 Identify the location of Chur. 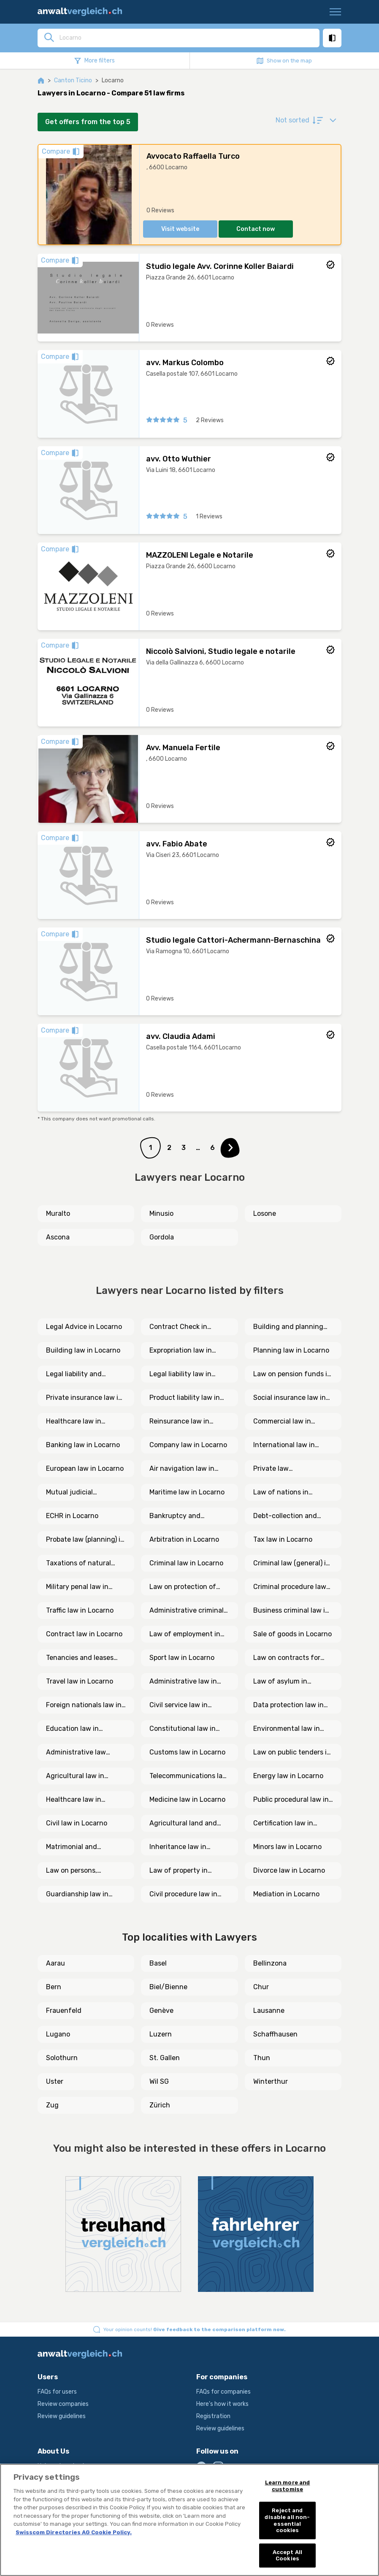
(261, 1987).